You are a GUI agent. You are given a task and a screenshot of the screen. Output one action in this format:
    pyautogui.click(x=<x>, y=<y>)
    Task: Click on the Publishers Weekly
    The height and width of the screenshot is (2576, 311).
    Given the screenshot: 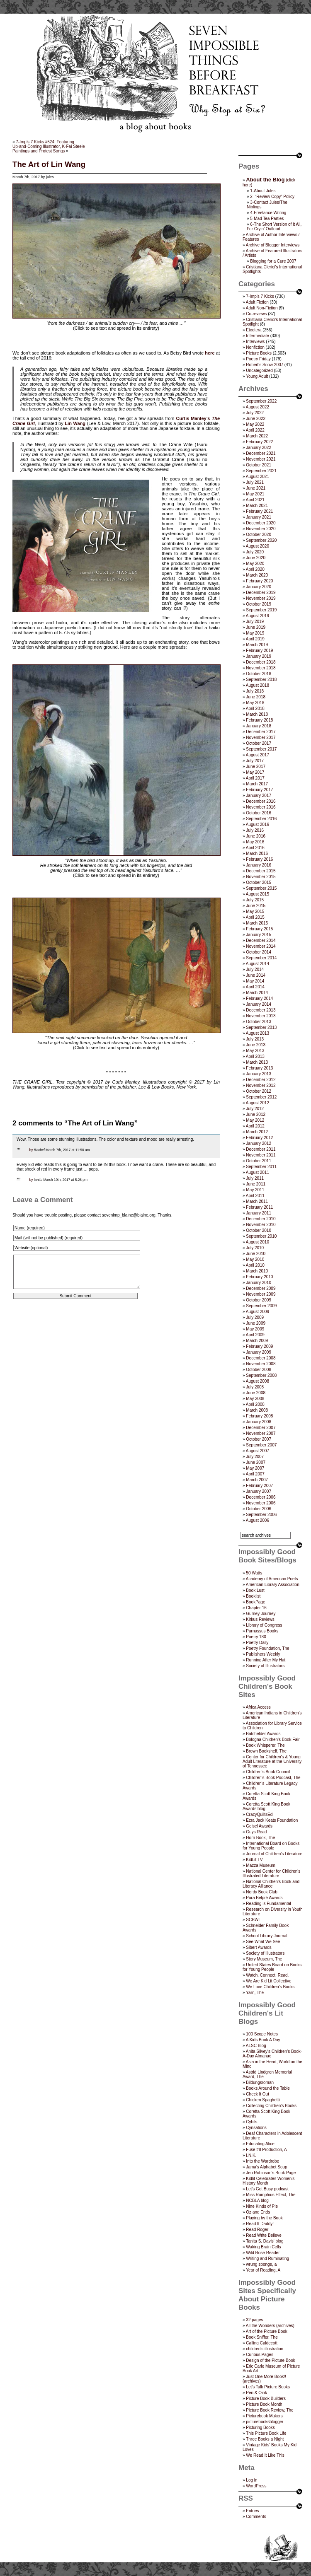 What is the action you would take?
    pyautogui.click(x=263, y=1654)
    